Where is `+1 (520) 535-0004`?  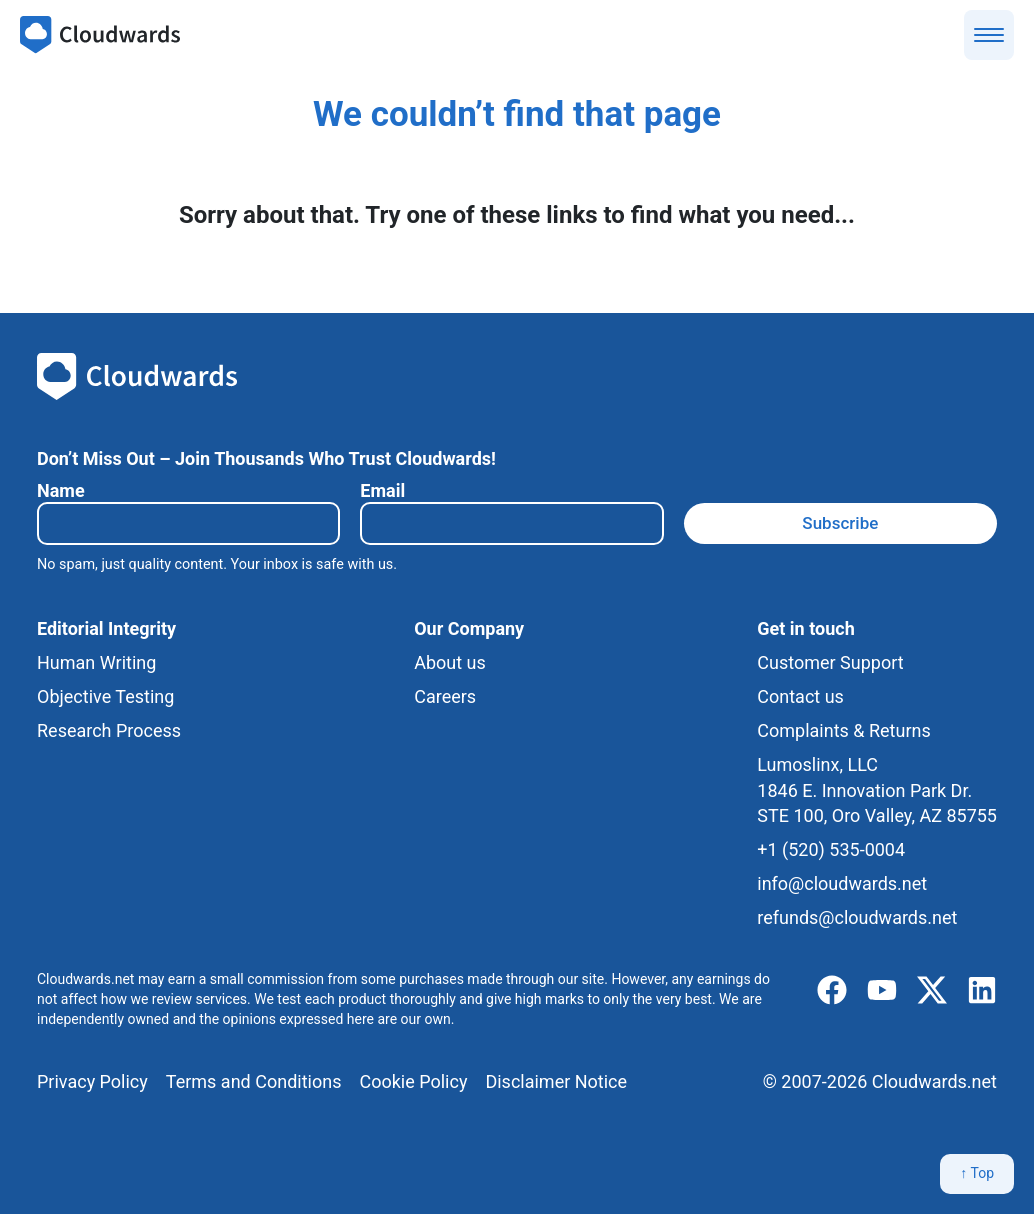 +1 (520) 535-0004 is located at coordinates (831, 849).